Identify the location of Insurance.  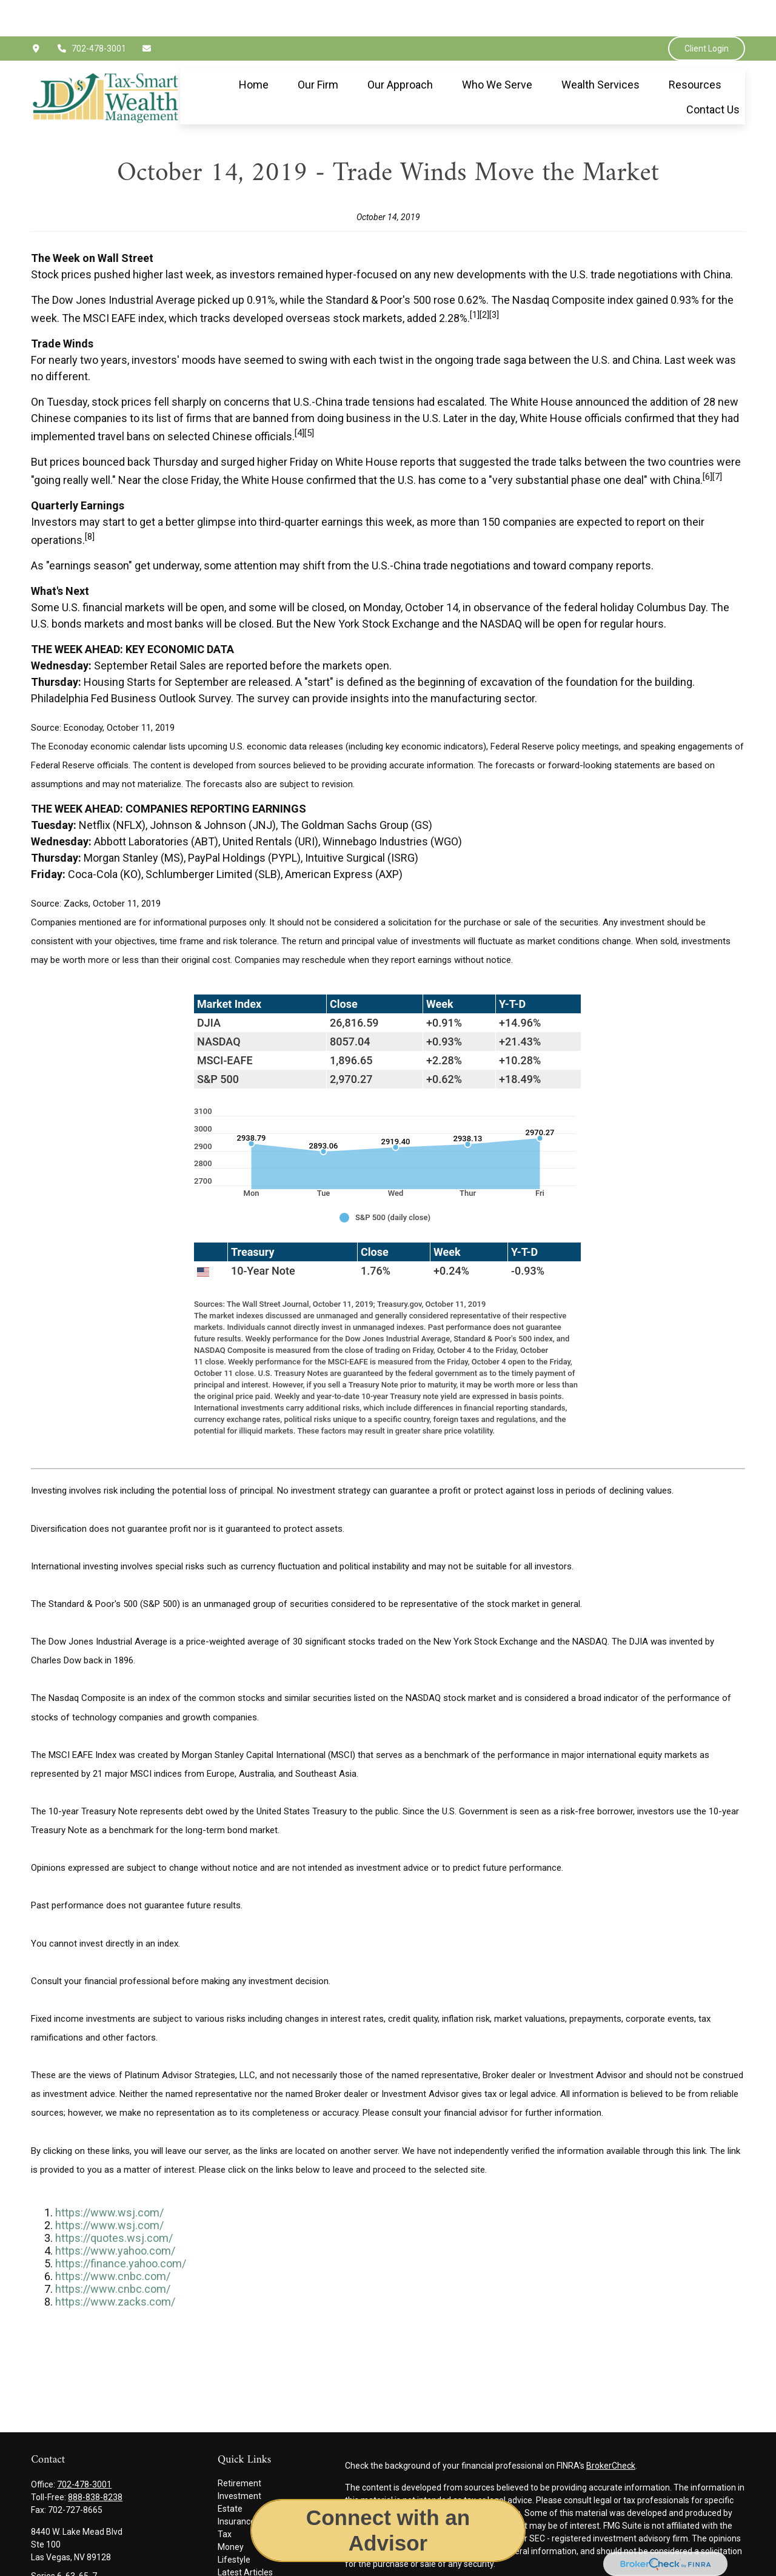
(236, 2485).